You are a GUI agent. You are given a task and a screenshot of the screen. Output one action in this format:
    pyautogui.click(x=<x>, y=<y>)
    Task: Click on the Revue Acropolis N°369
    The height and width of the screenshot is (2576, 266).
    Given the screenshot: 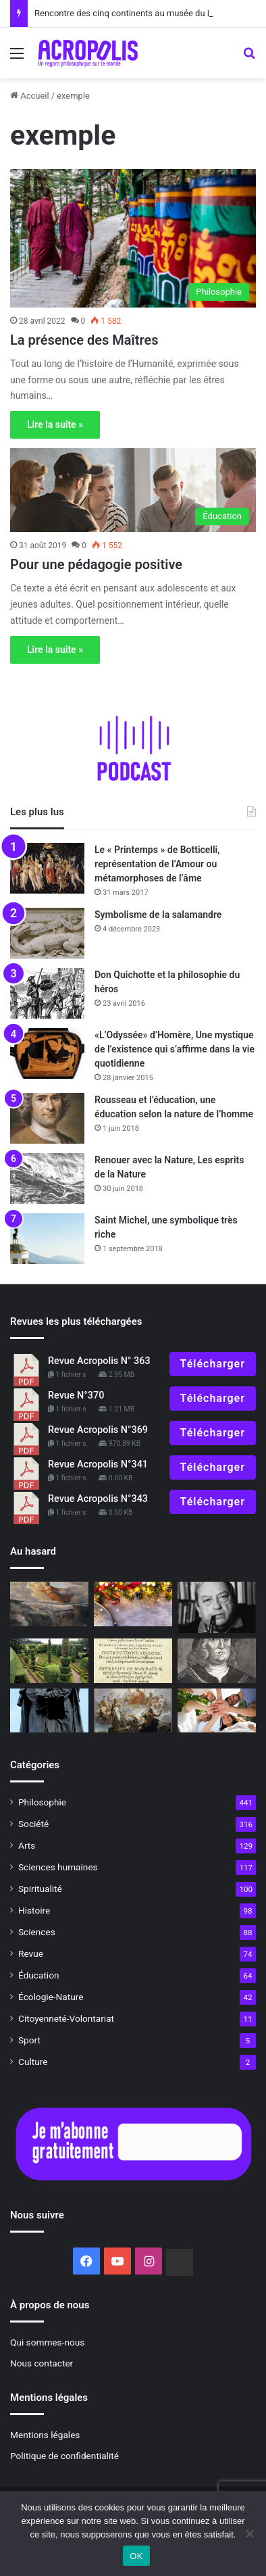 What is the action you would take?
    pyautogui.click(x=98, y=1430)
    